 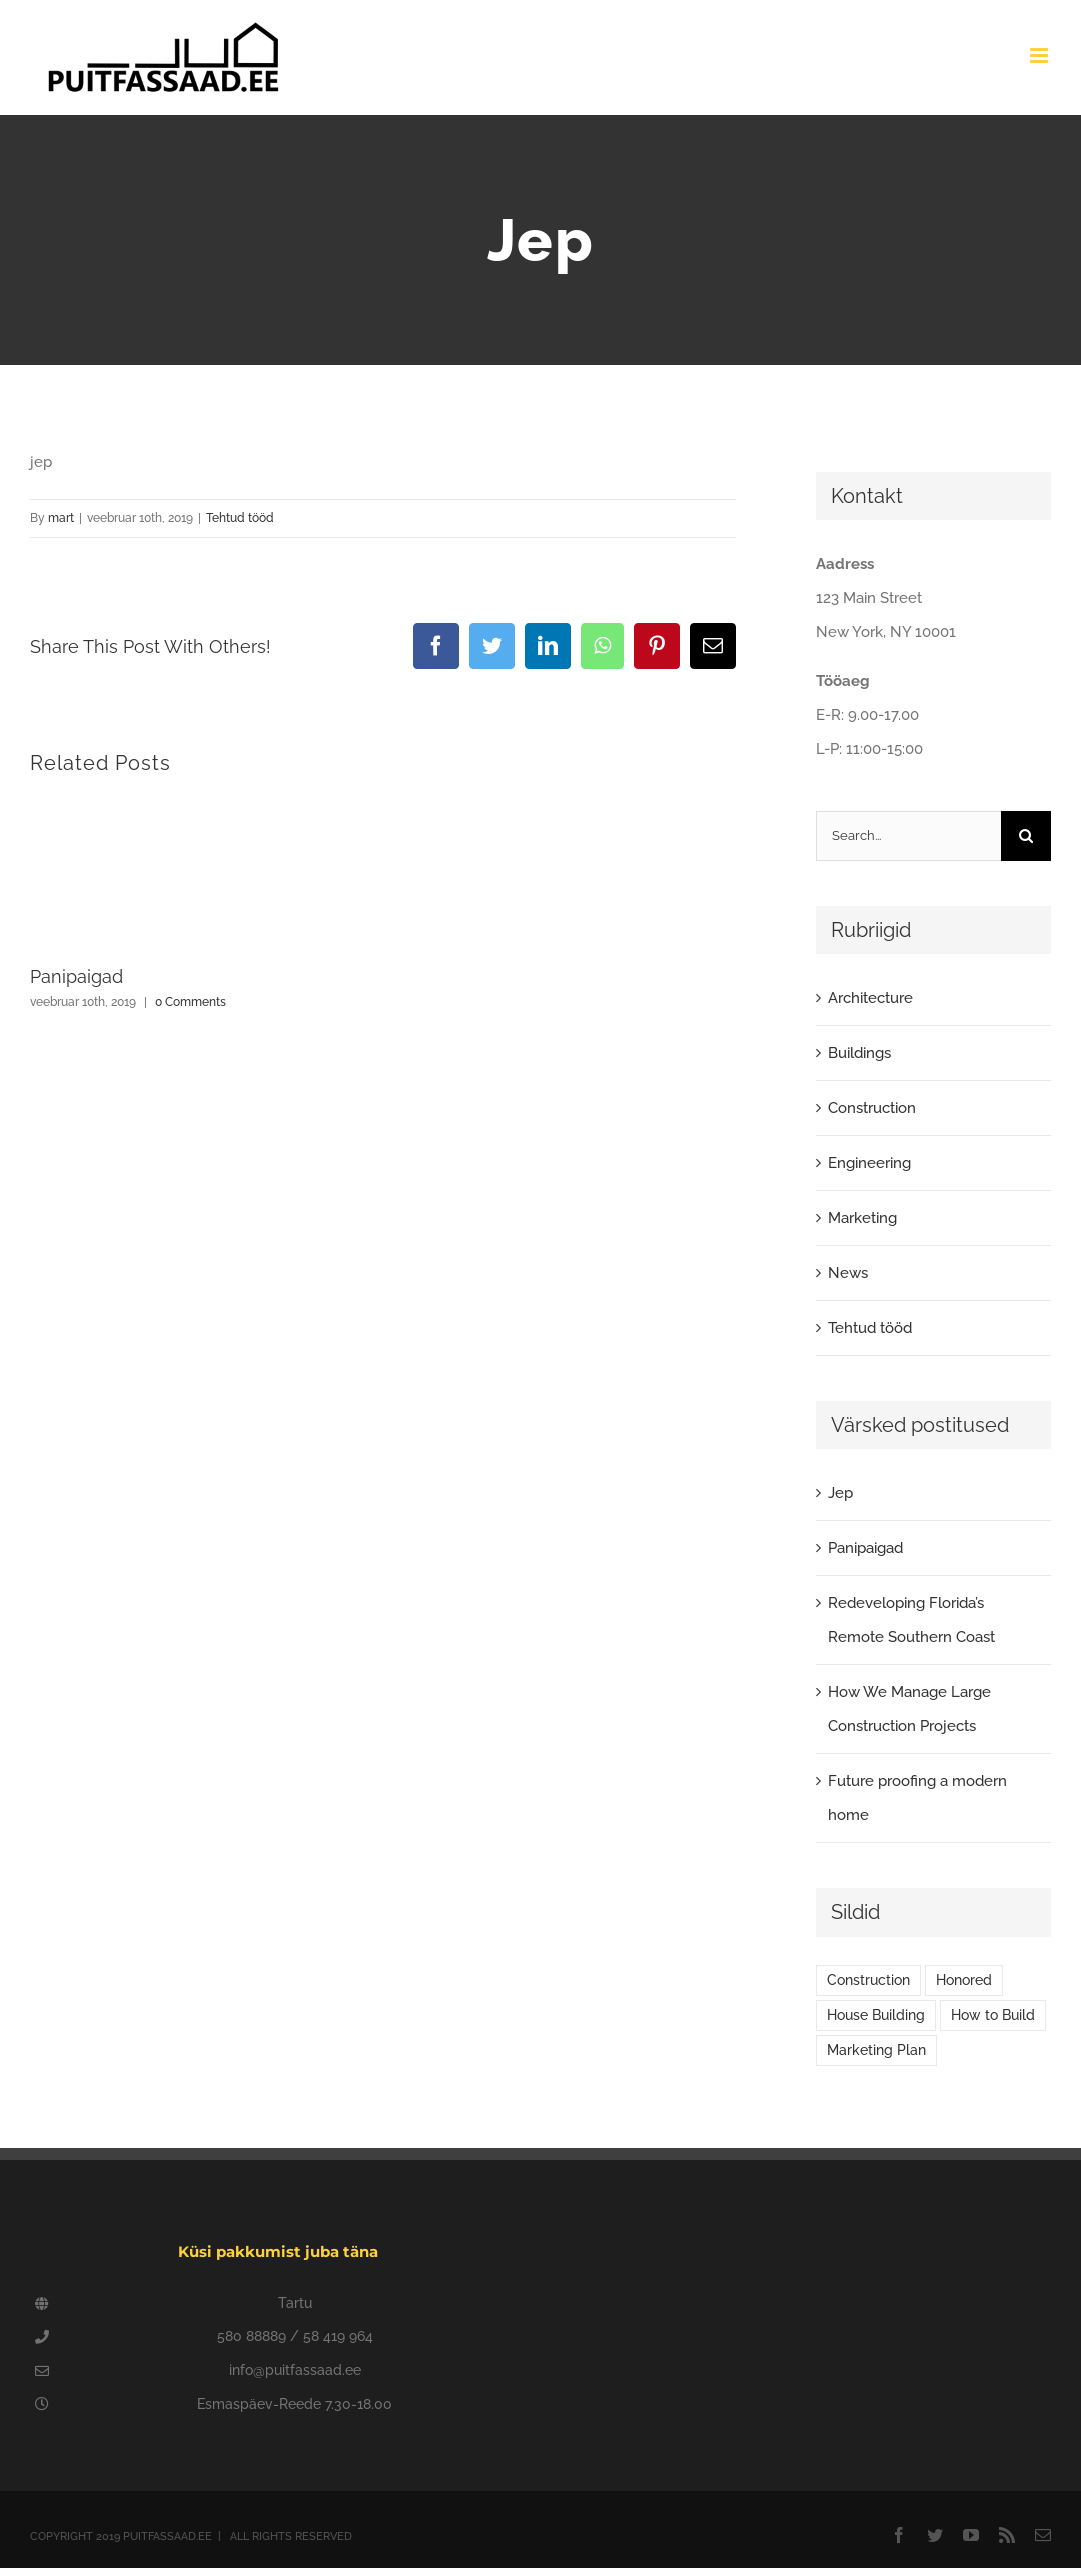 I want to click on Honored [Honored (2 elementi)], so click(x=964, y=1980).